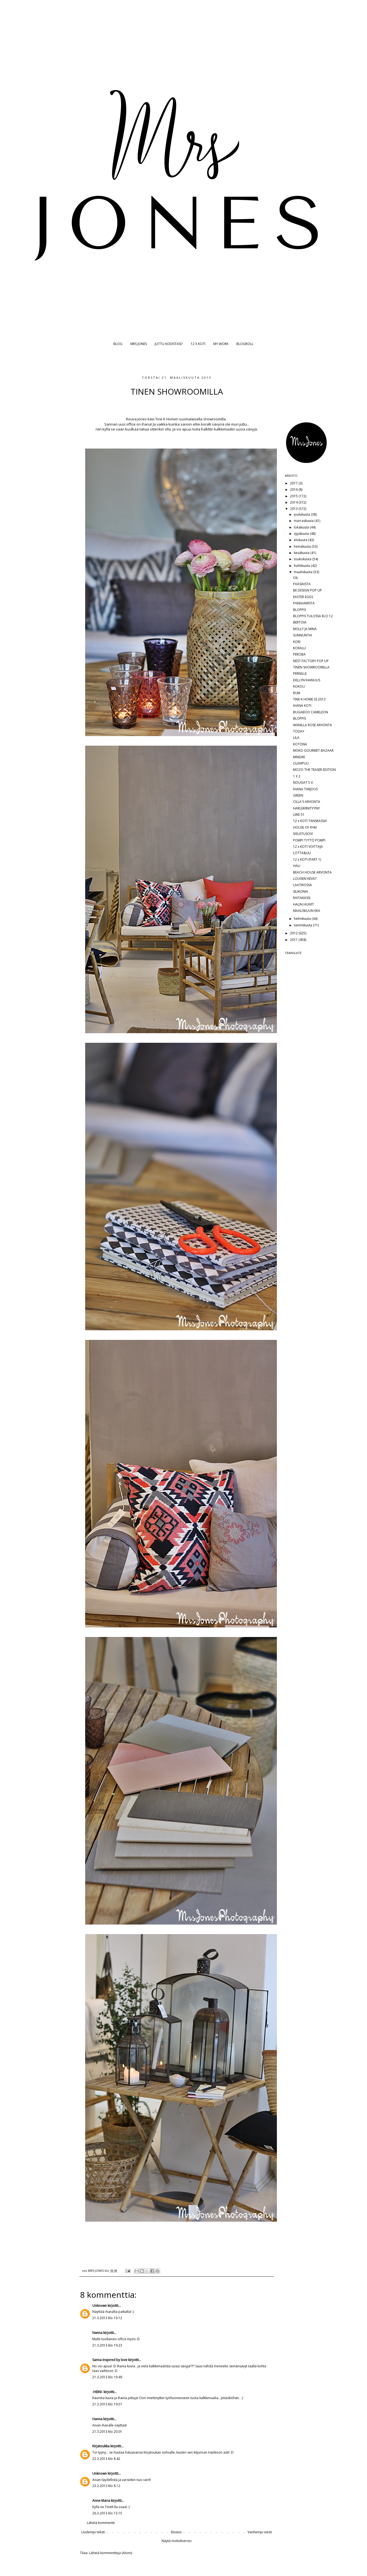 The width and height of the screenshot is (367, 2576). Describe the element at coordinates (300, 891) in the screenshot. I see `SILIKONIA` at that location.